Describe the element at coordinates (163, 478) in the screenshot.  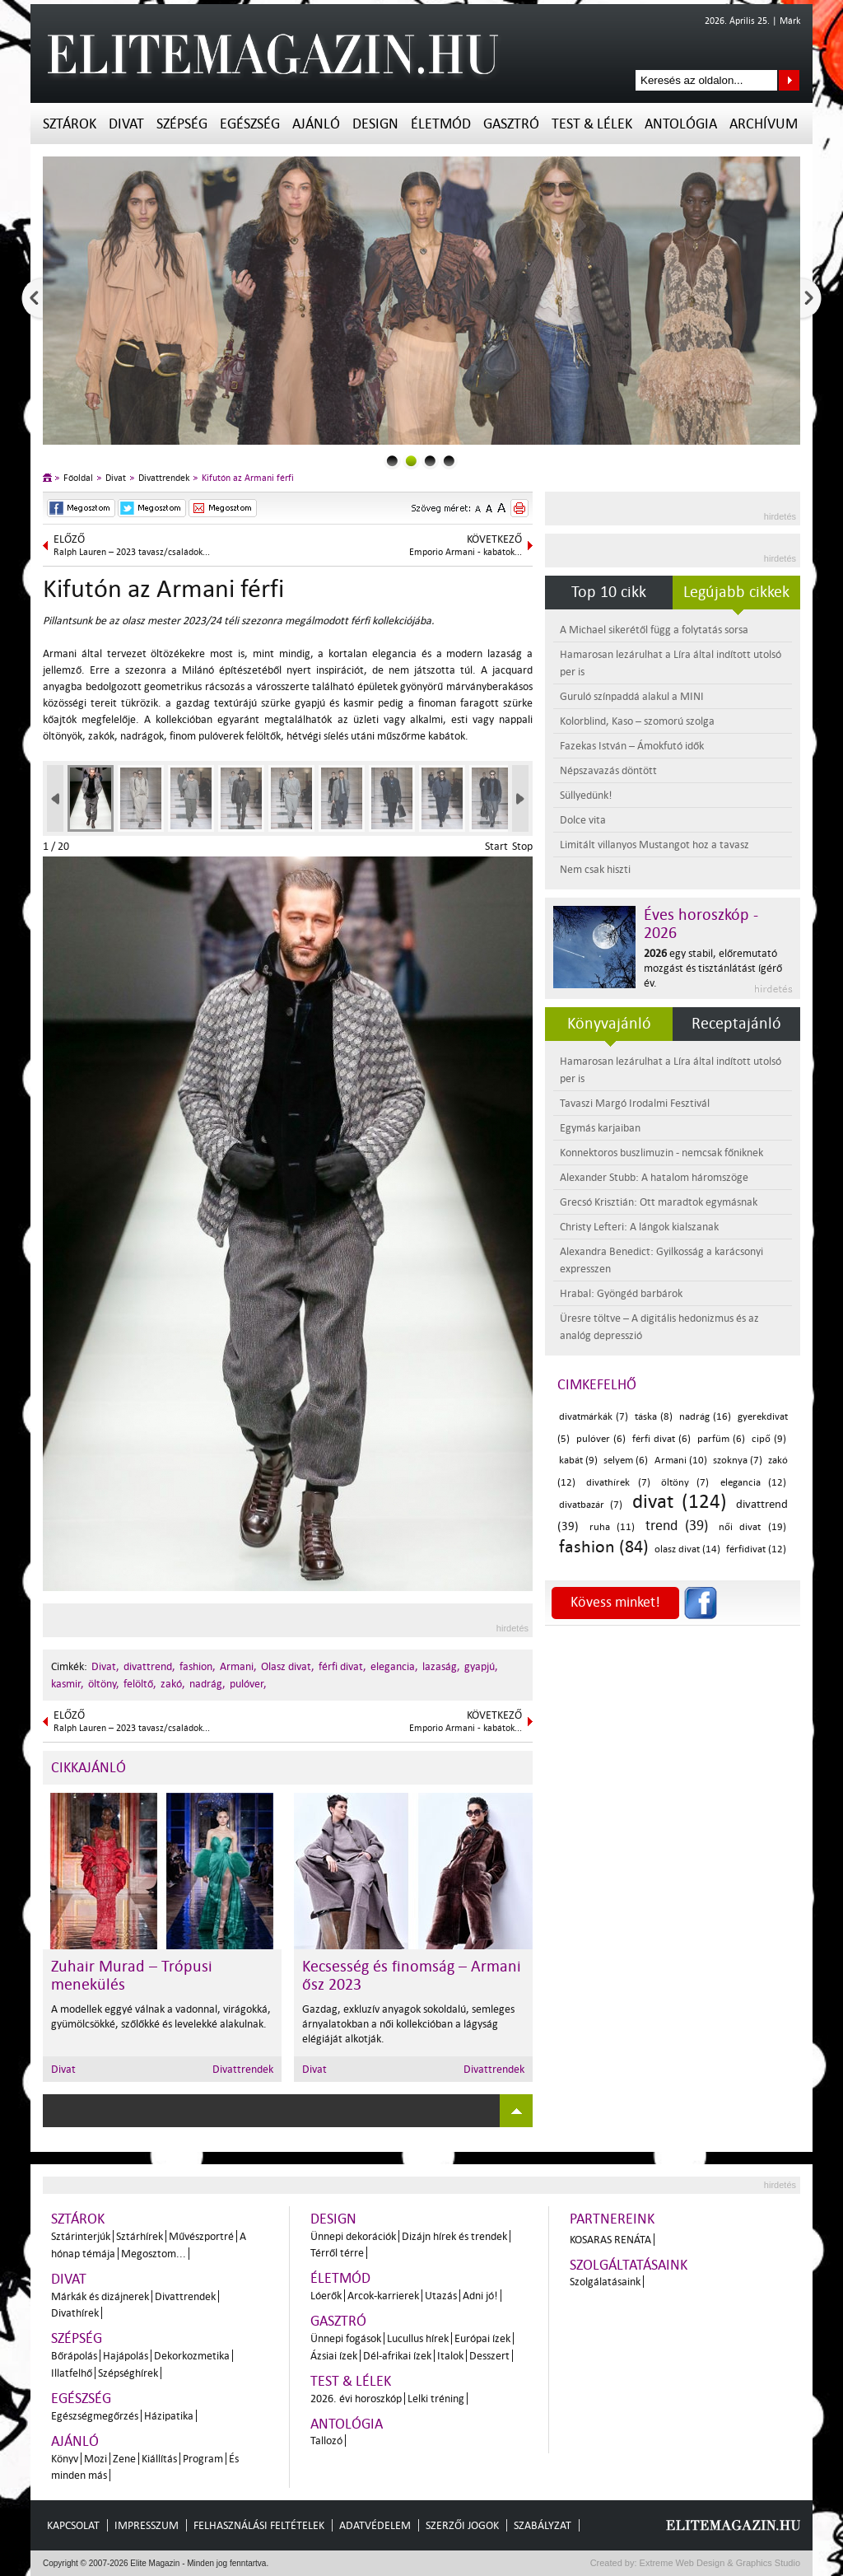
I see `Divattrendek` at that location.